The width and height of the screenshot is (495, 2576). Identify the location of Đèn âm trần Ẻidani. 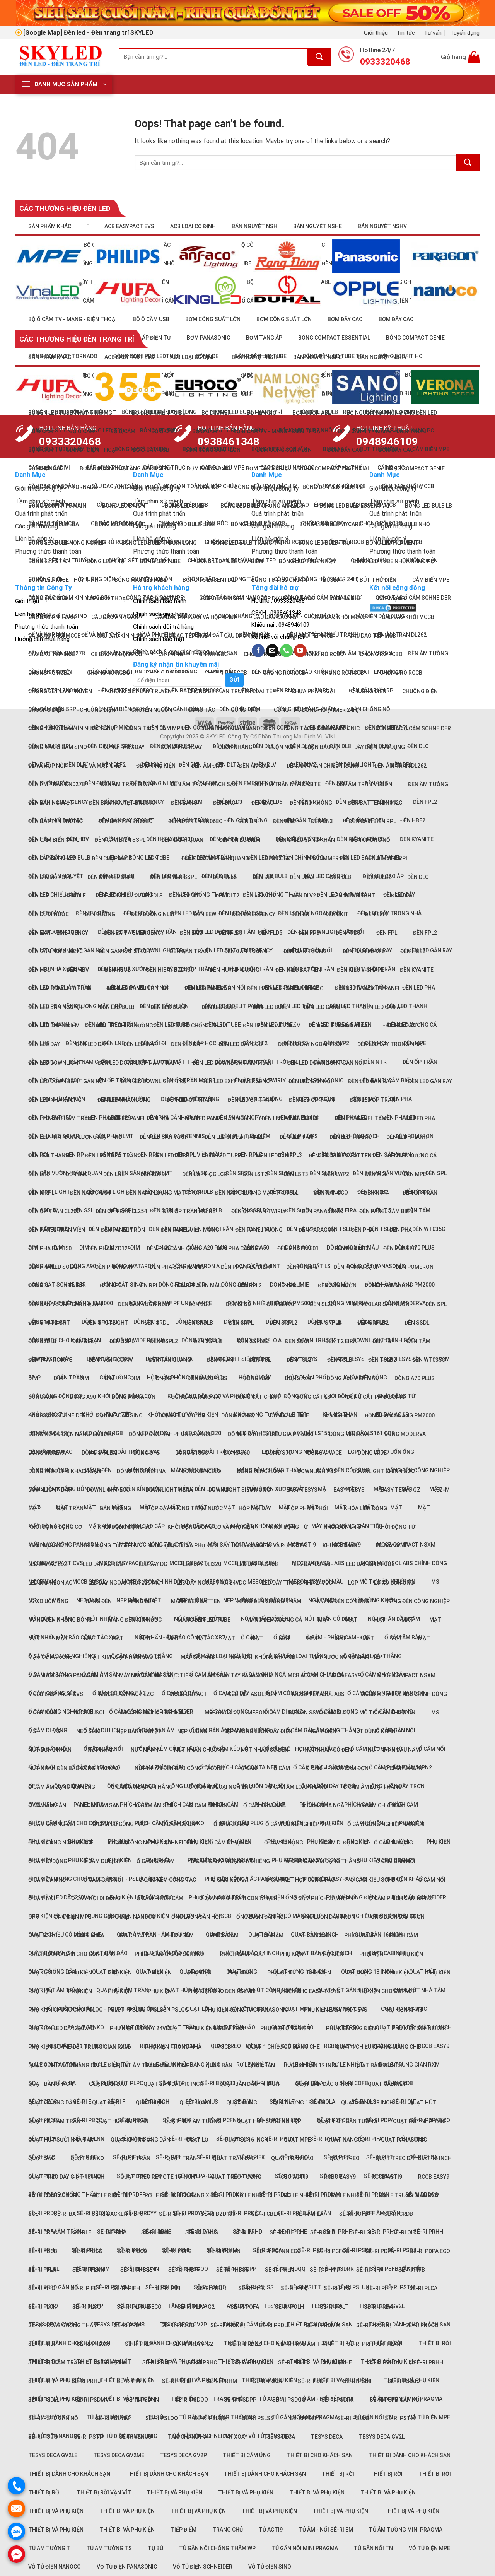
(128, 784).